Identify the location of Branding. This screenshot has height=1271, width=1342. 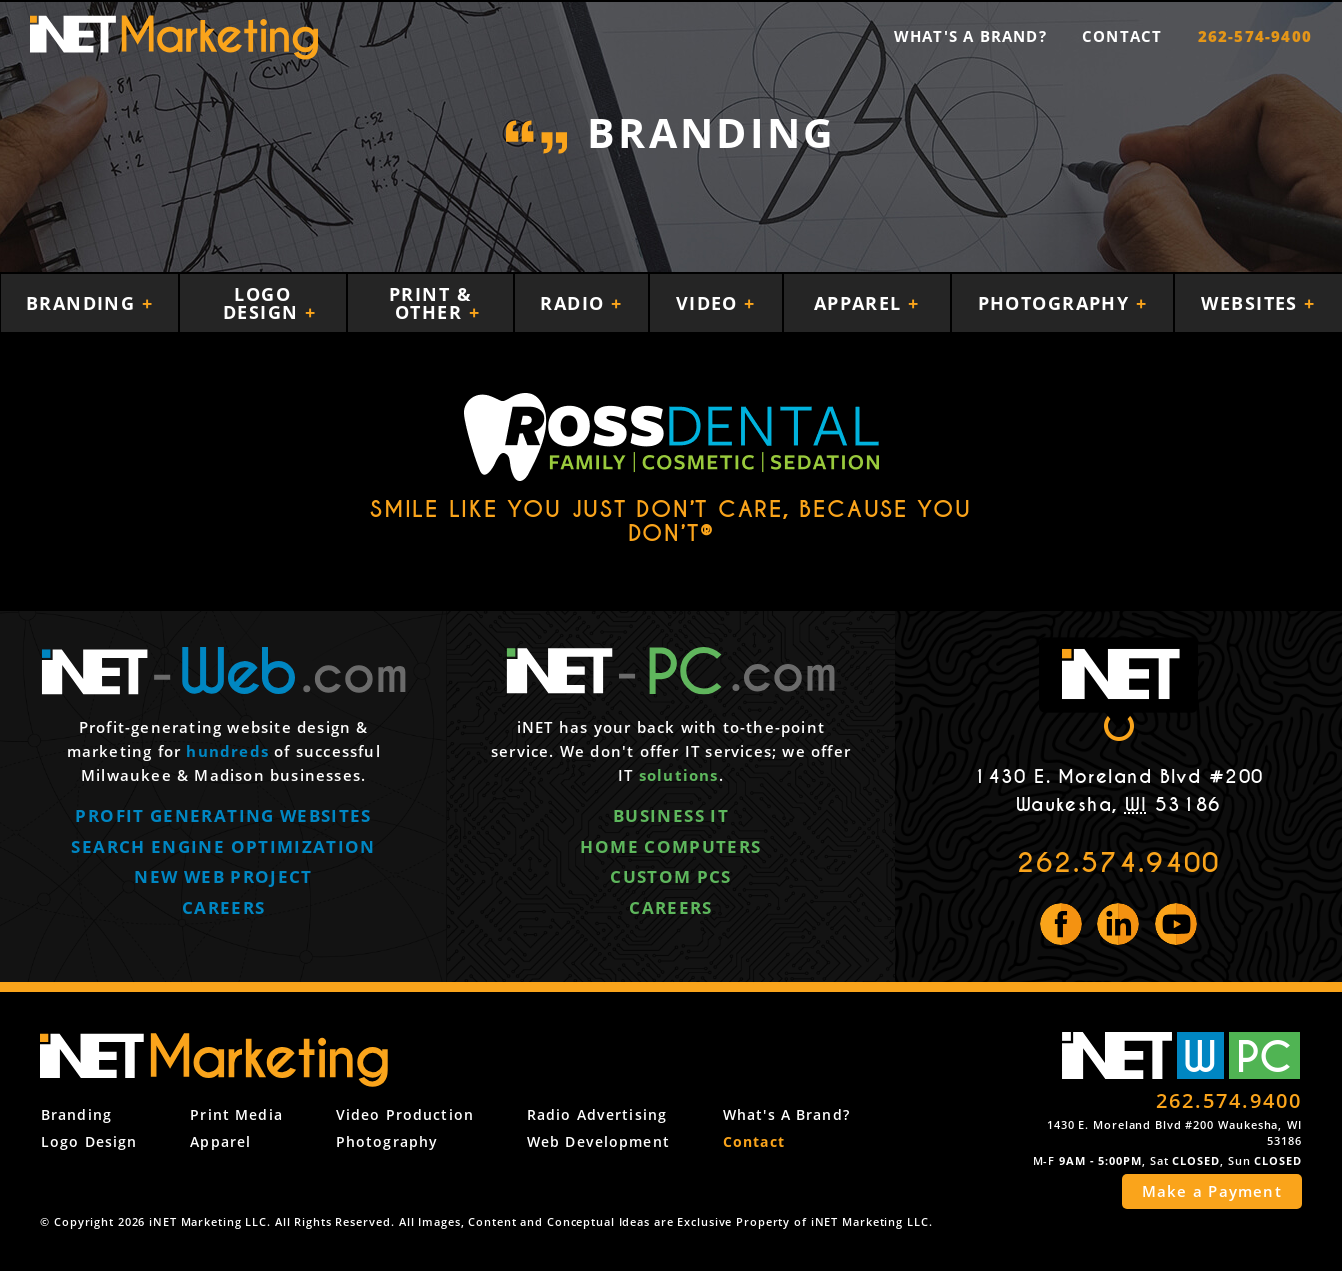
(84, 303).